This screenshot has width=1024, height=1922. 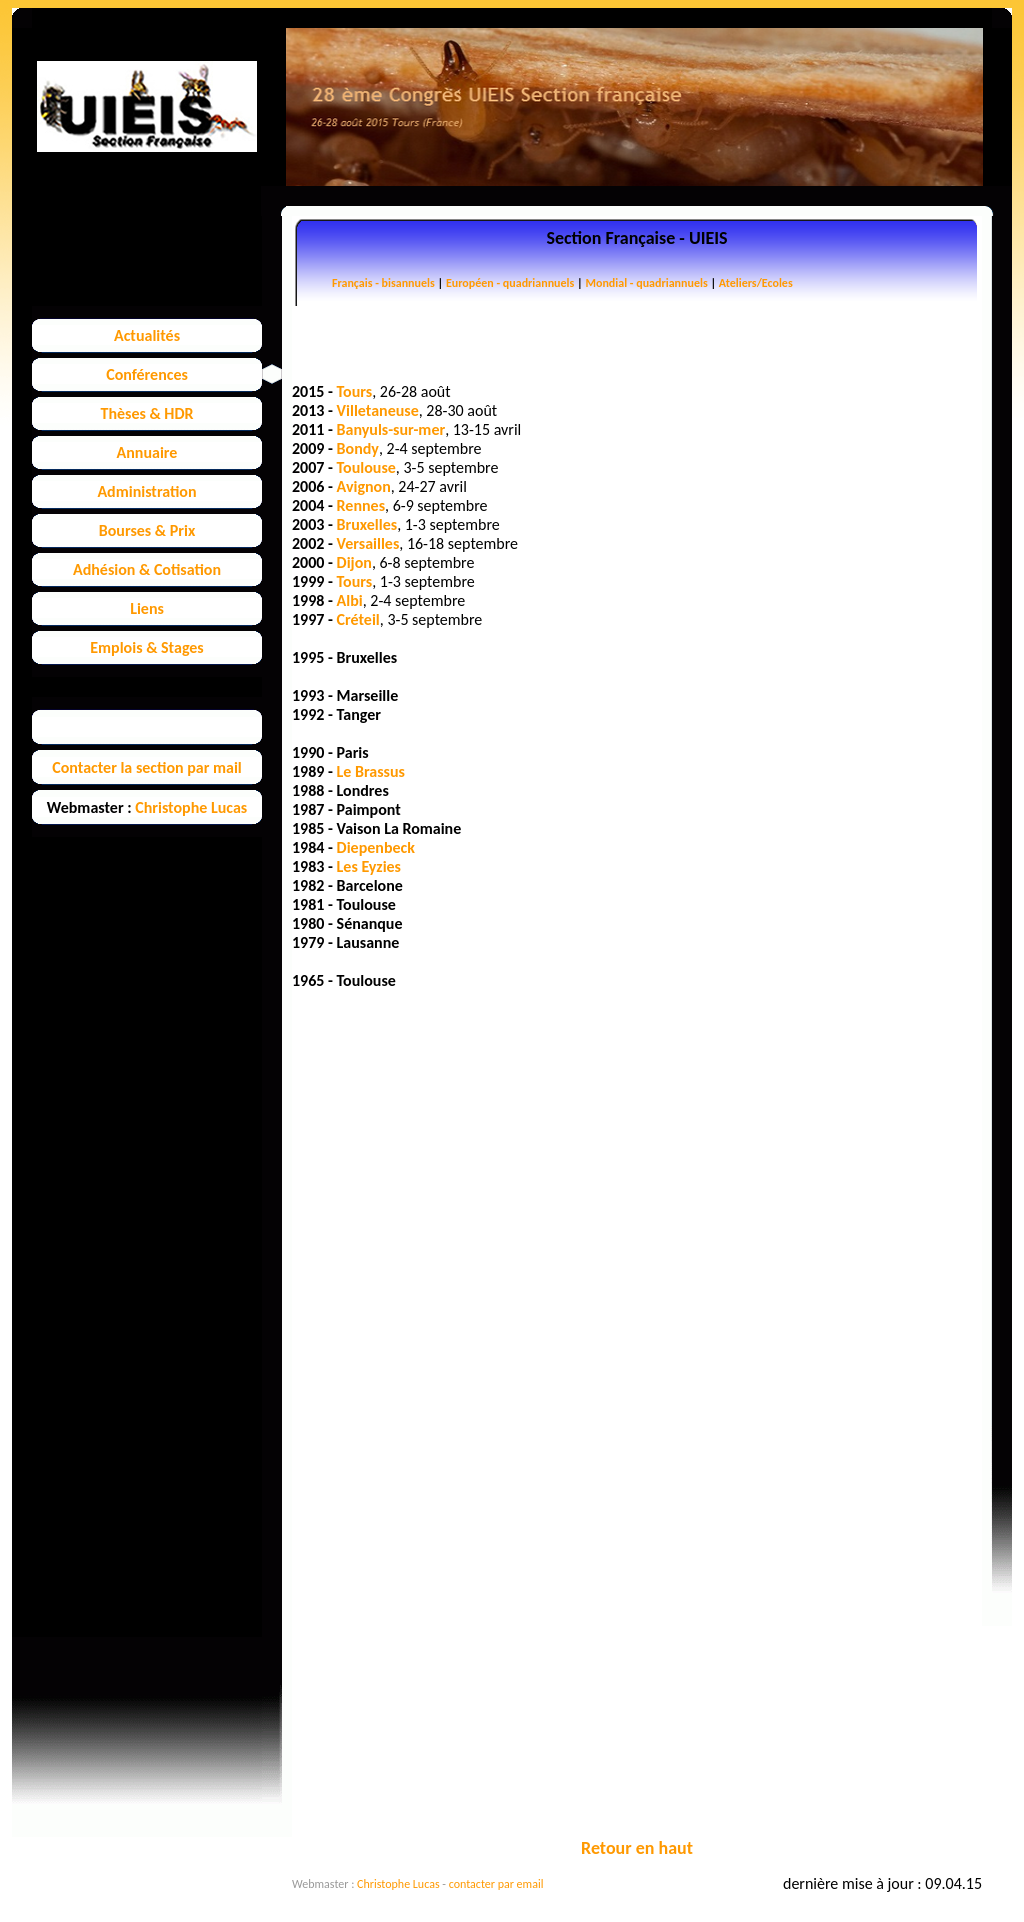 What do you see at coordinates (398, 1884) in the screenshot?
I see `Christophe Lucas` at bounding box center [398, 1884].